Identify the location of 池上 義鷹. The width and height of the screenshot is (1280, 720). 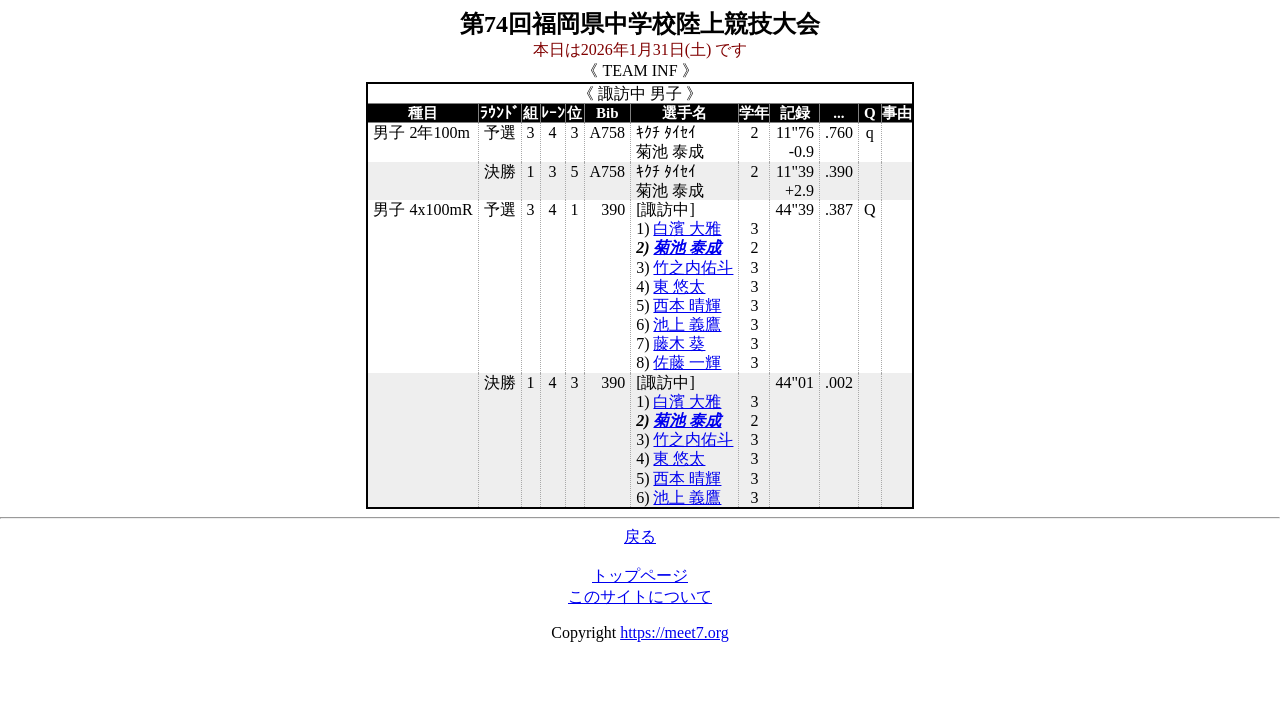
(687, 324).